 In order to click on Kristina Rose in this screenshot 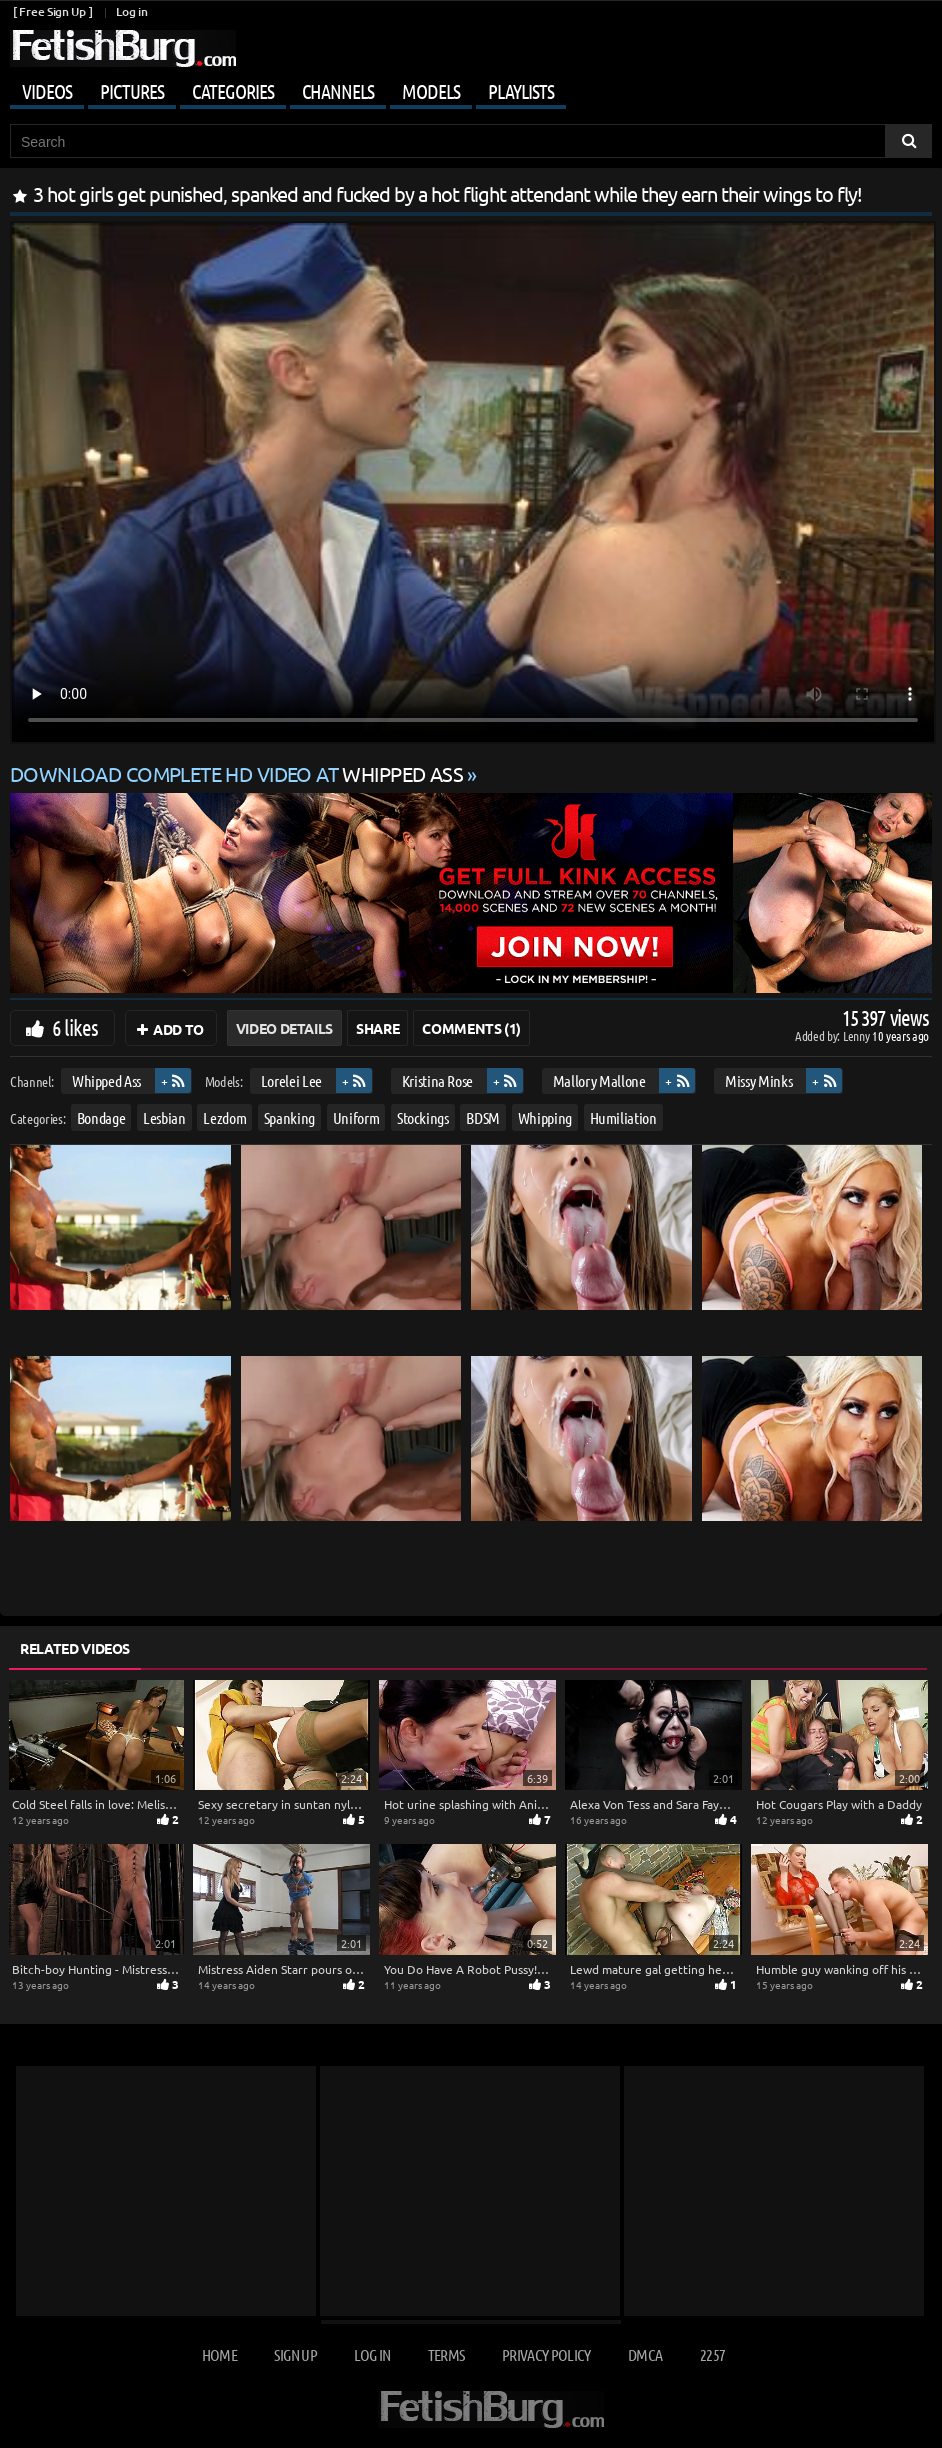, I will do `click(437, 1080)`.